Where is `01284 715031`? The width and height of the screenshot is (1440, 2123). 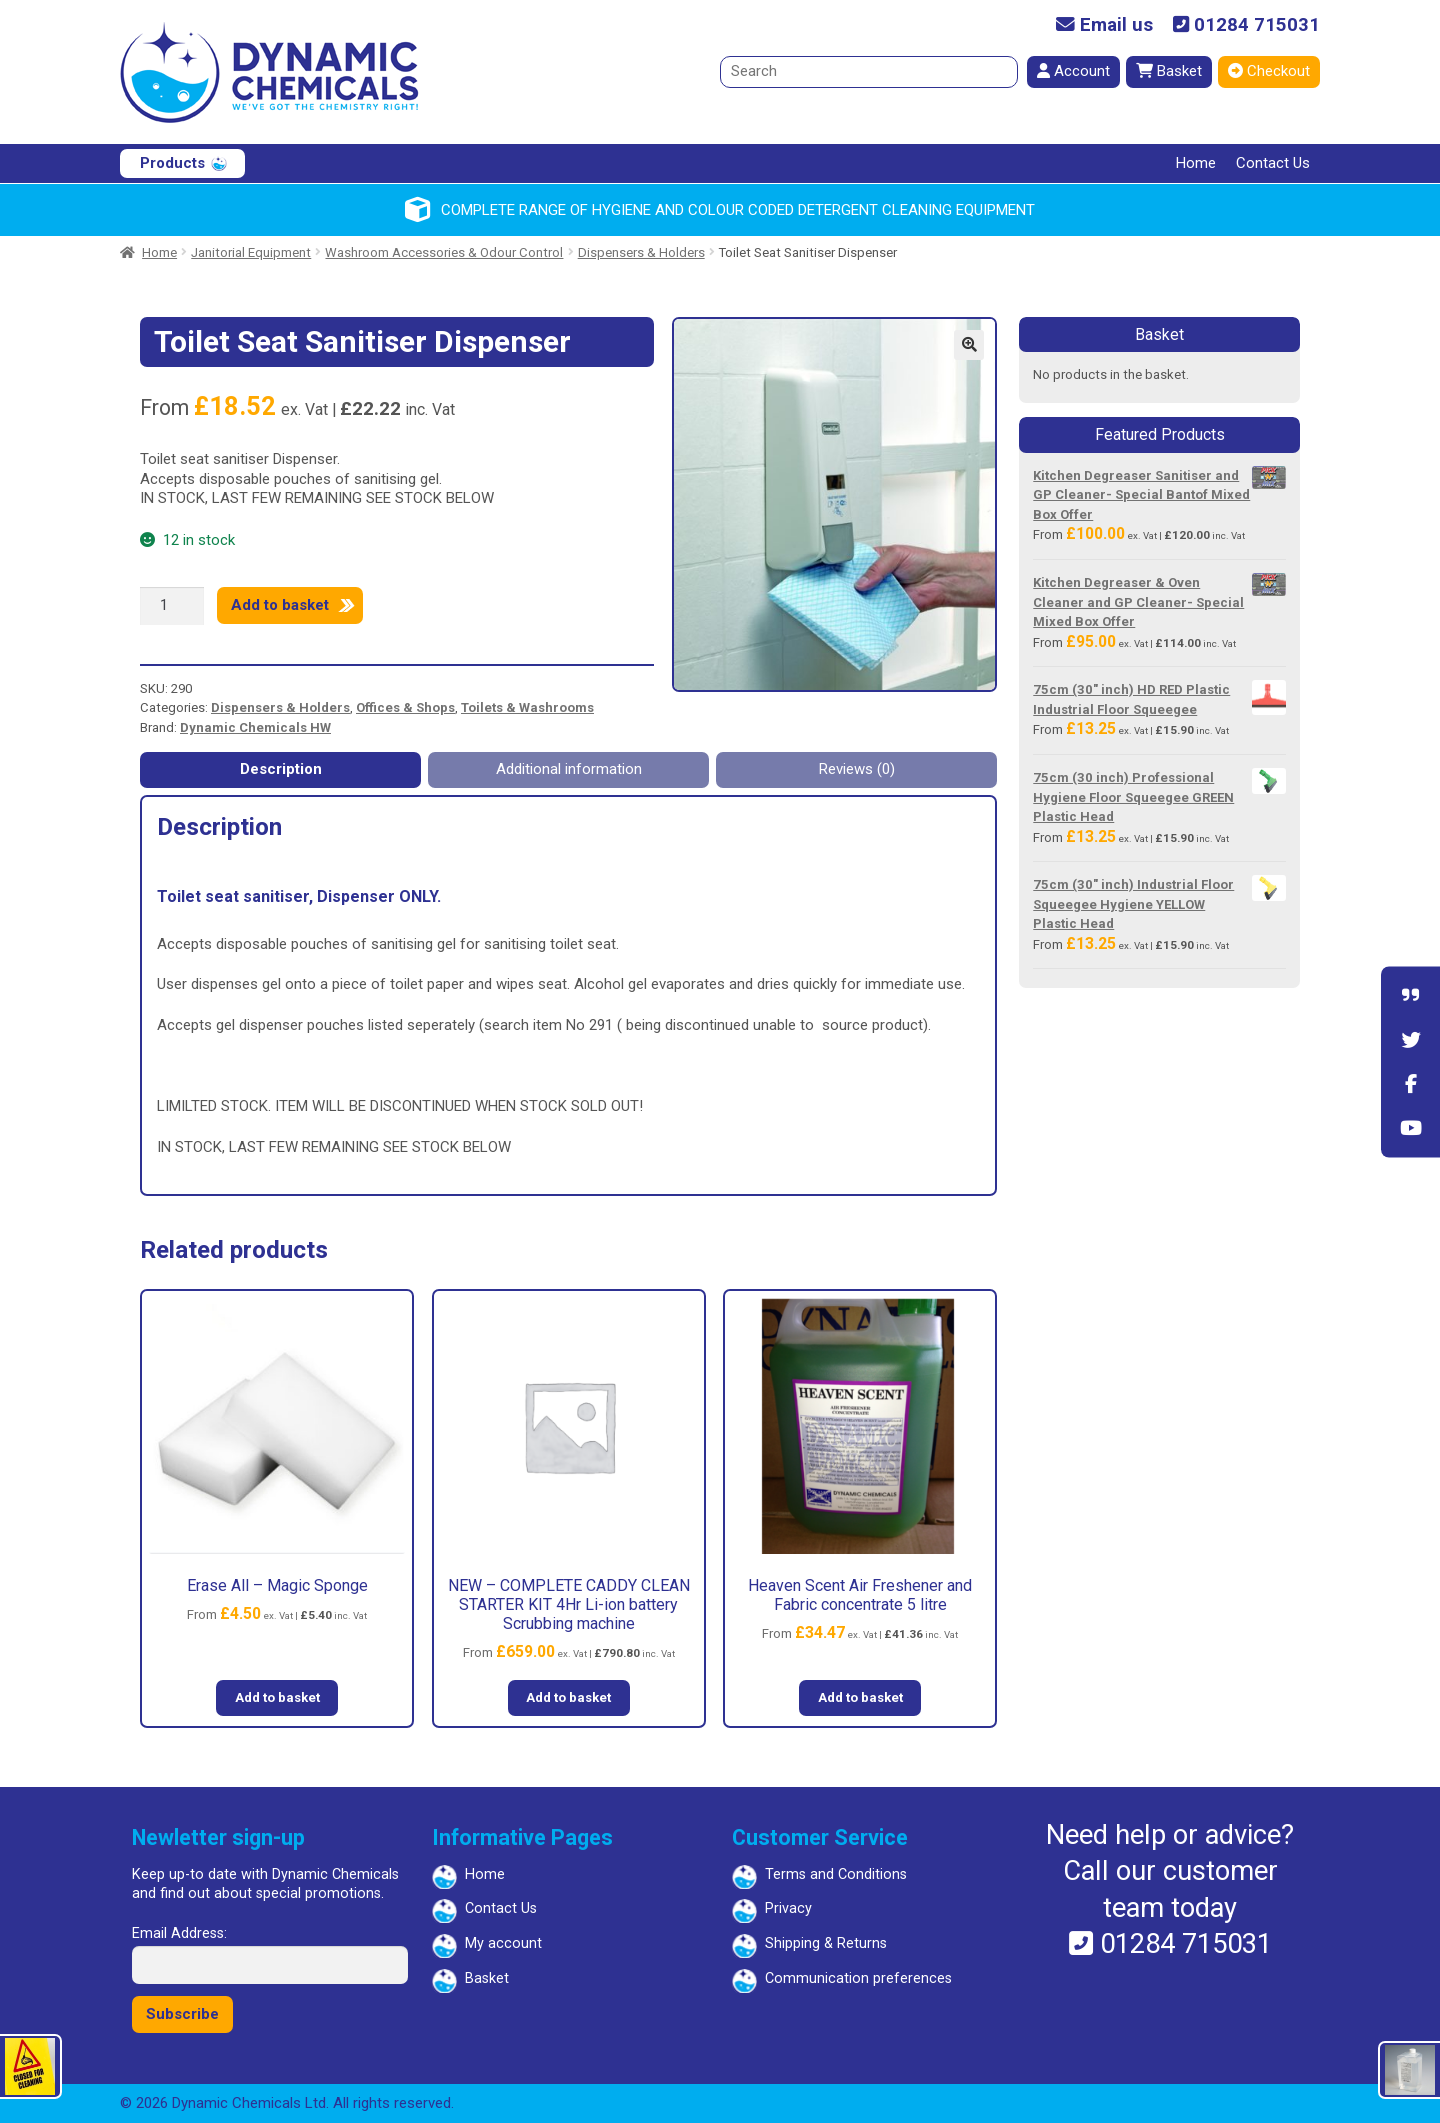 01284 715031 is located at coordinates (1246, 25).